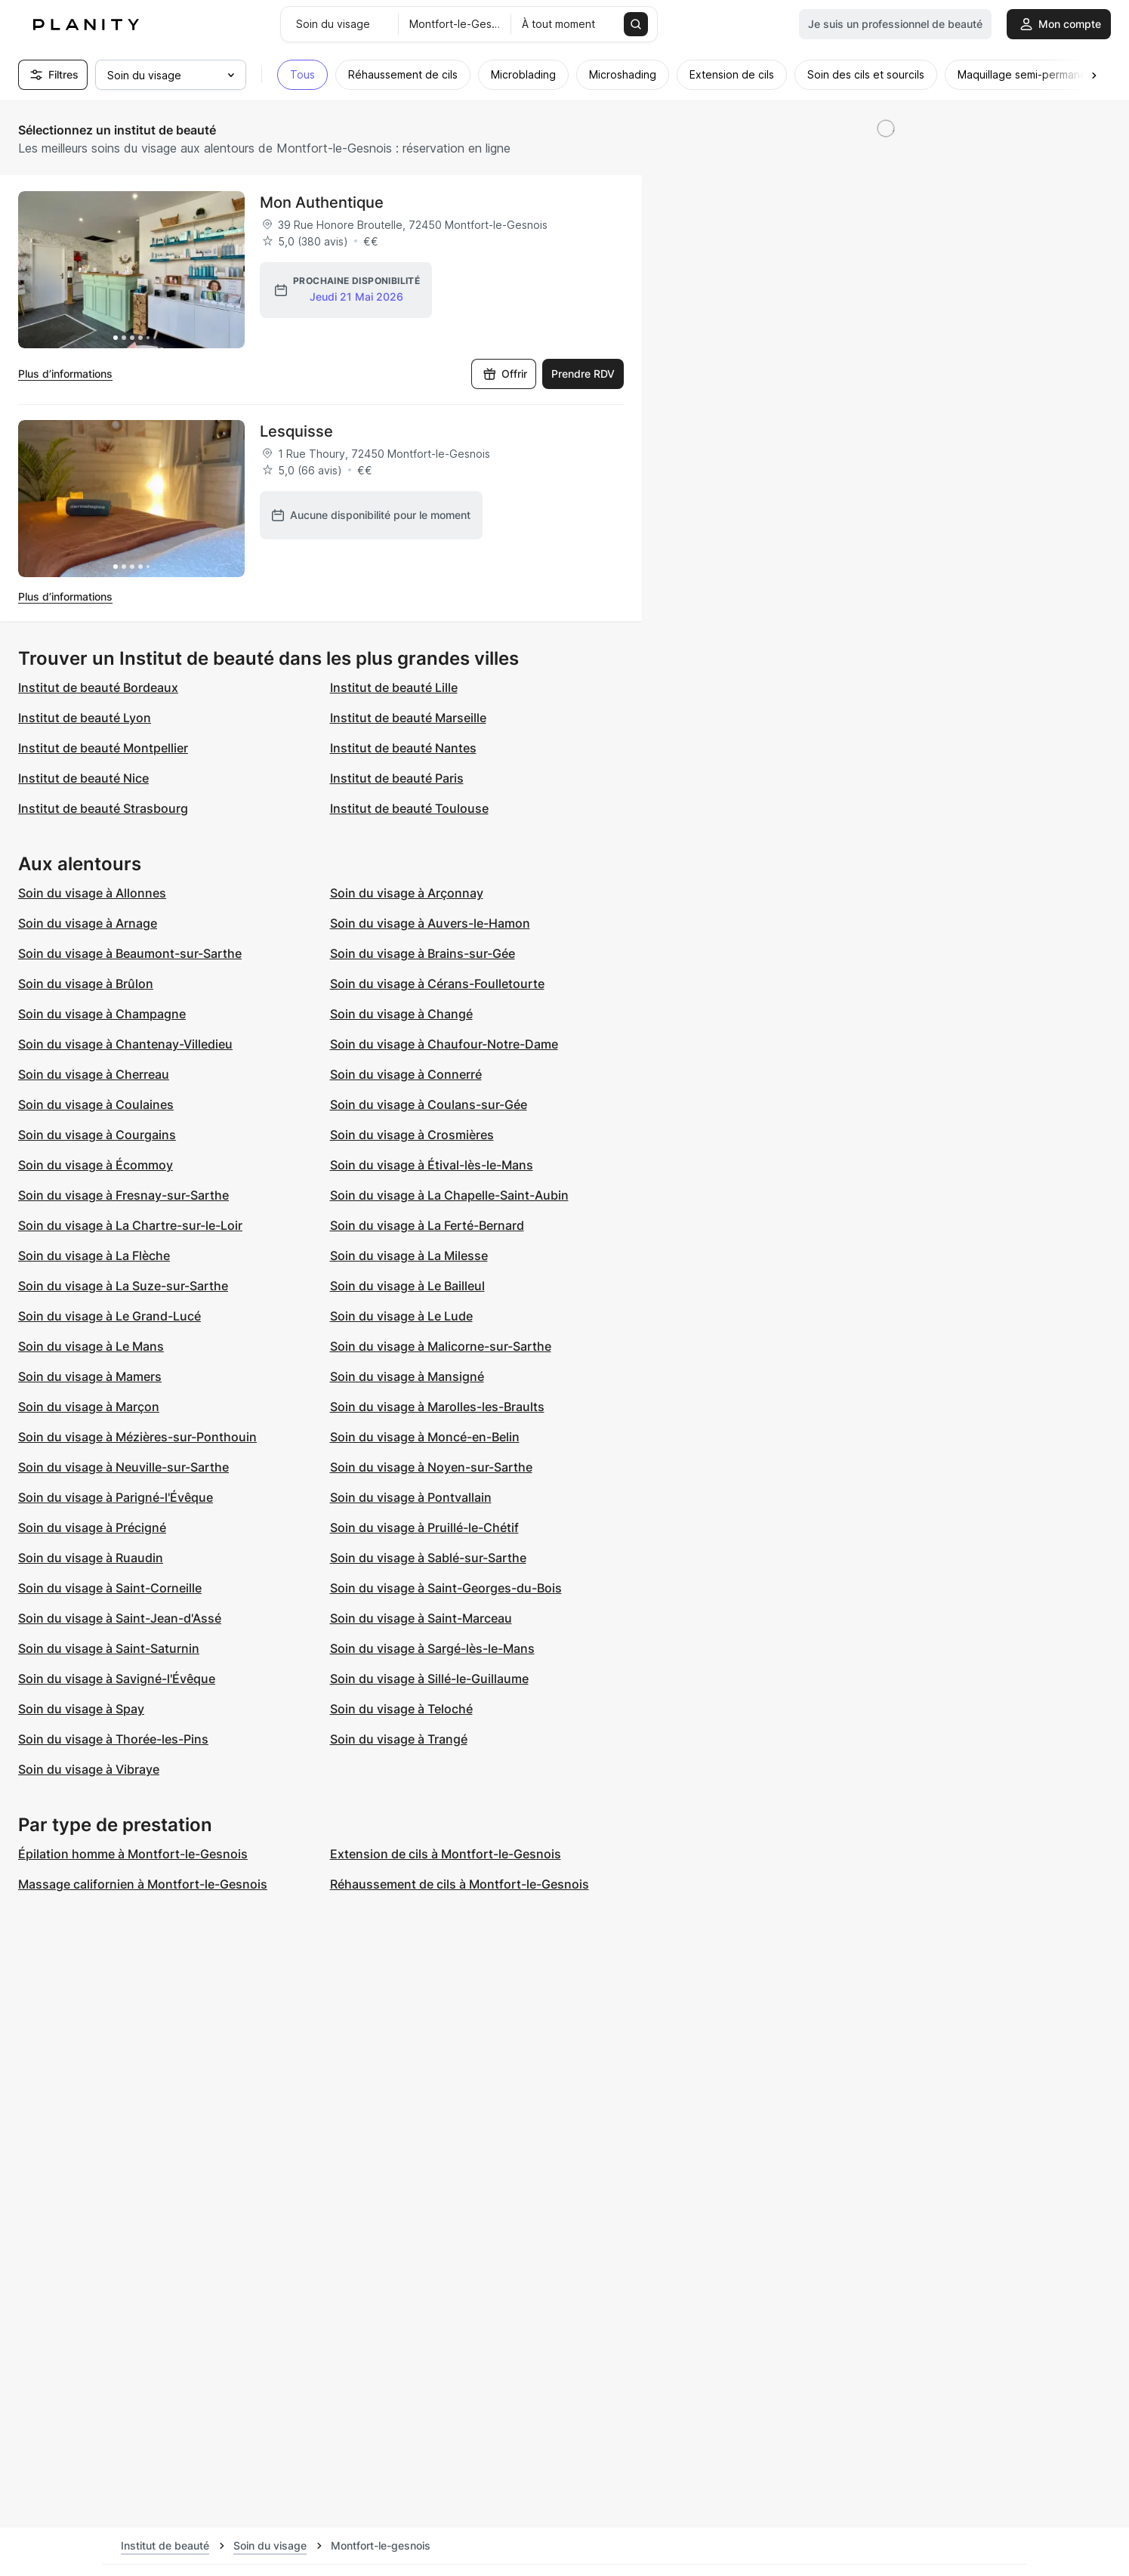 The image size is (1129, 2576). I want to click on Soin du visage à La Flèche, so click(94, 1255).